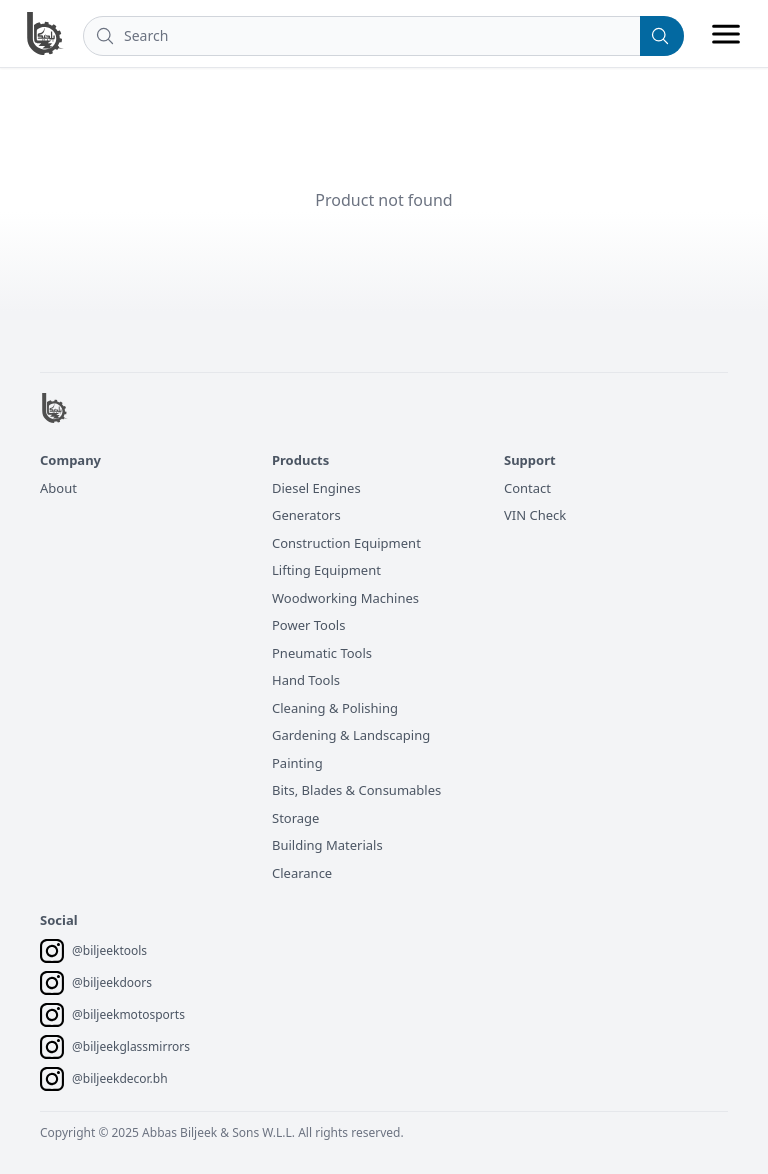  What do you see at coordinates (308, 625) in the screenshot?
I see `Power Tools` at bounding box center [308, 625].